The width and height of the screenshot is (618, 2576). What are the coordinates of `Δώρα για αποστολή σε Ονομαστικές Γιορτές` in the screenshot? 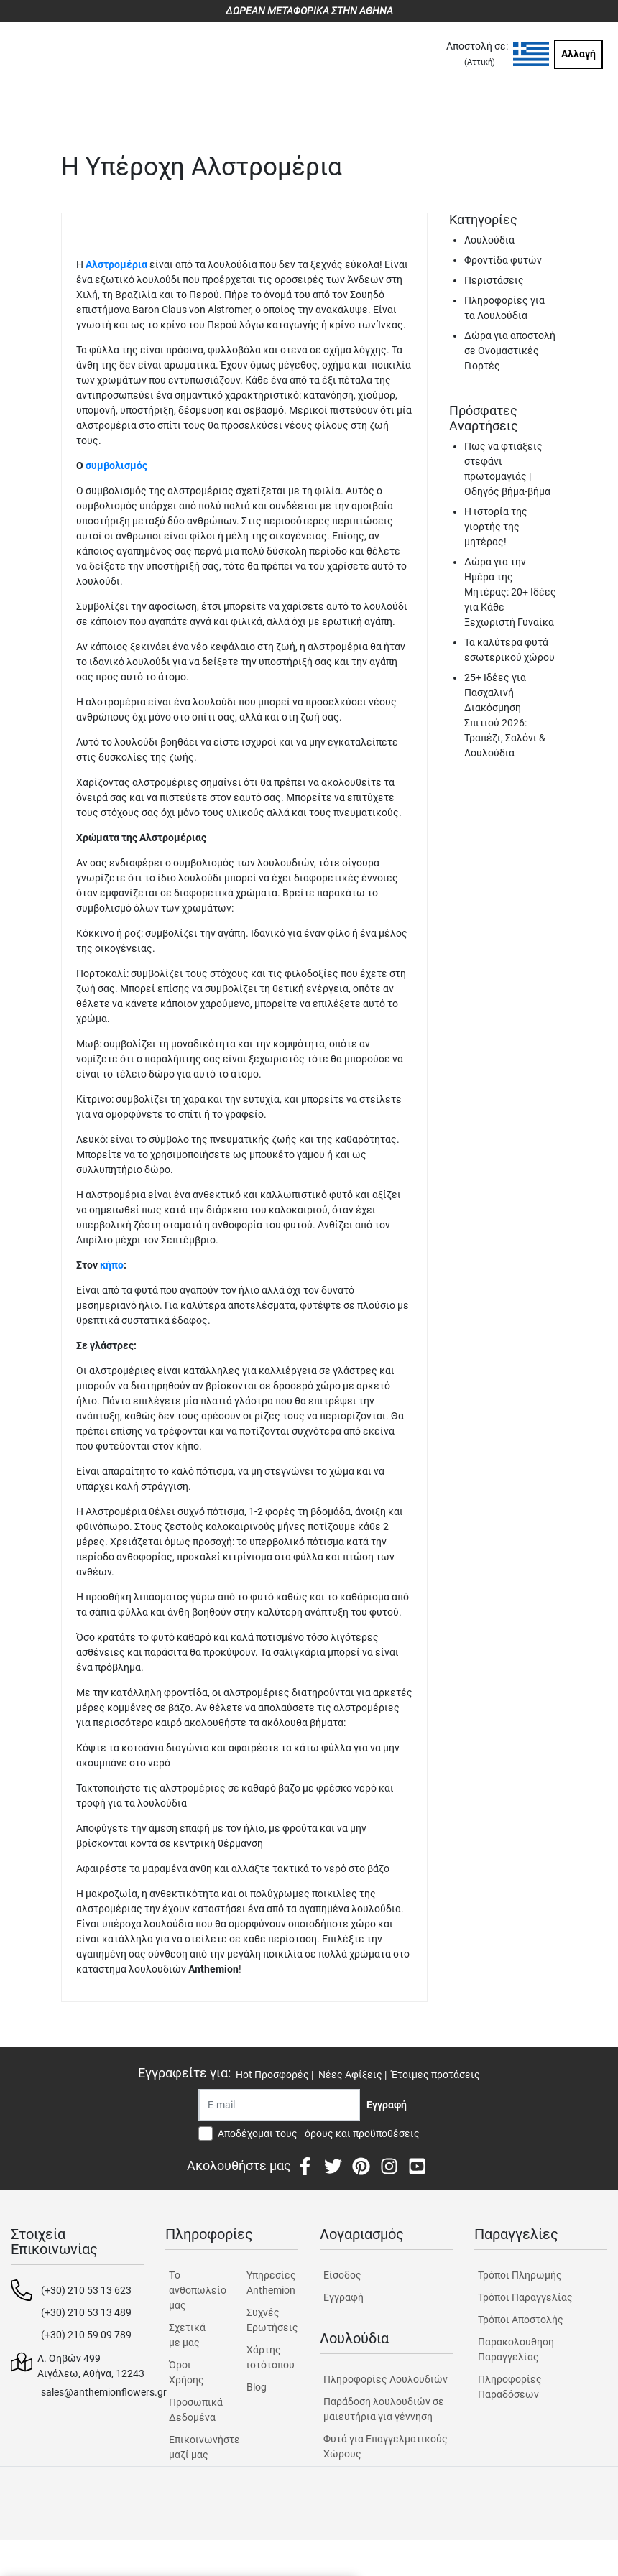 It's located at (509, 350).